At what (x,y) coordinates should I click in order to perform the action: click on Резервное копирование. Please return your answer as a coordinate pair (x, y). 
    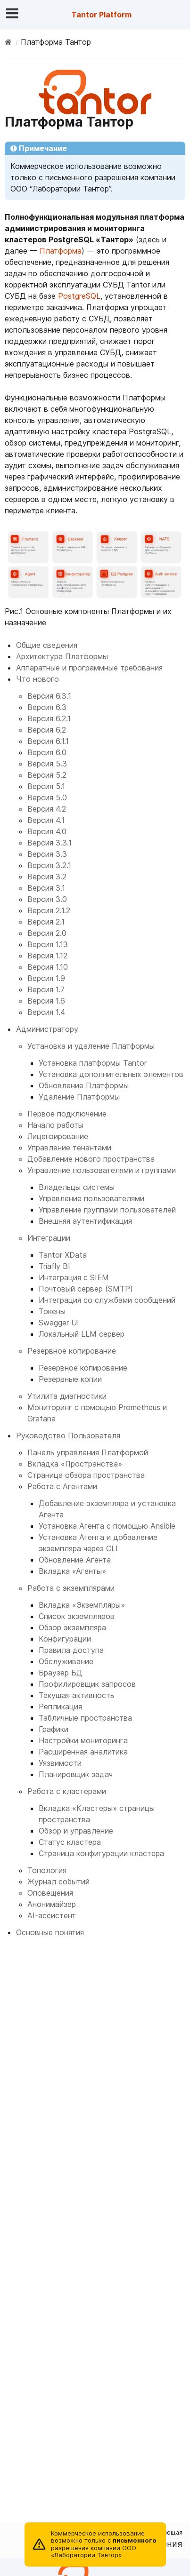
    Looking at the image, I should click on (71, 1351).